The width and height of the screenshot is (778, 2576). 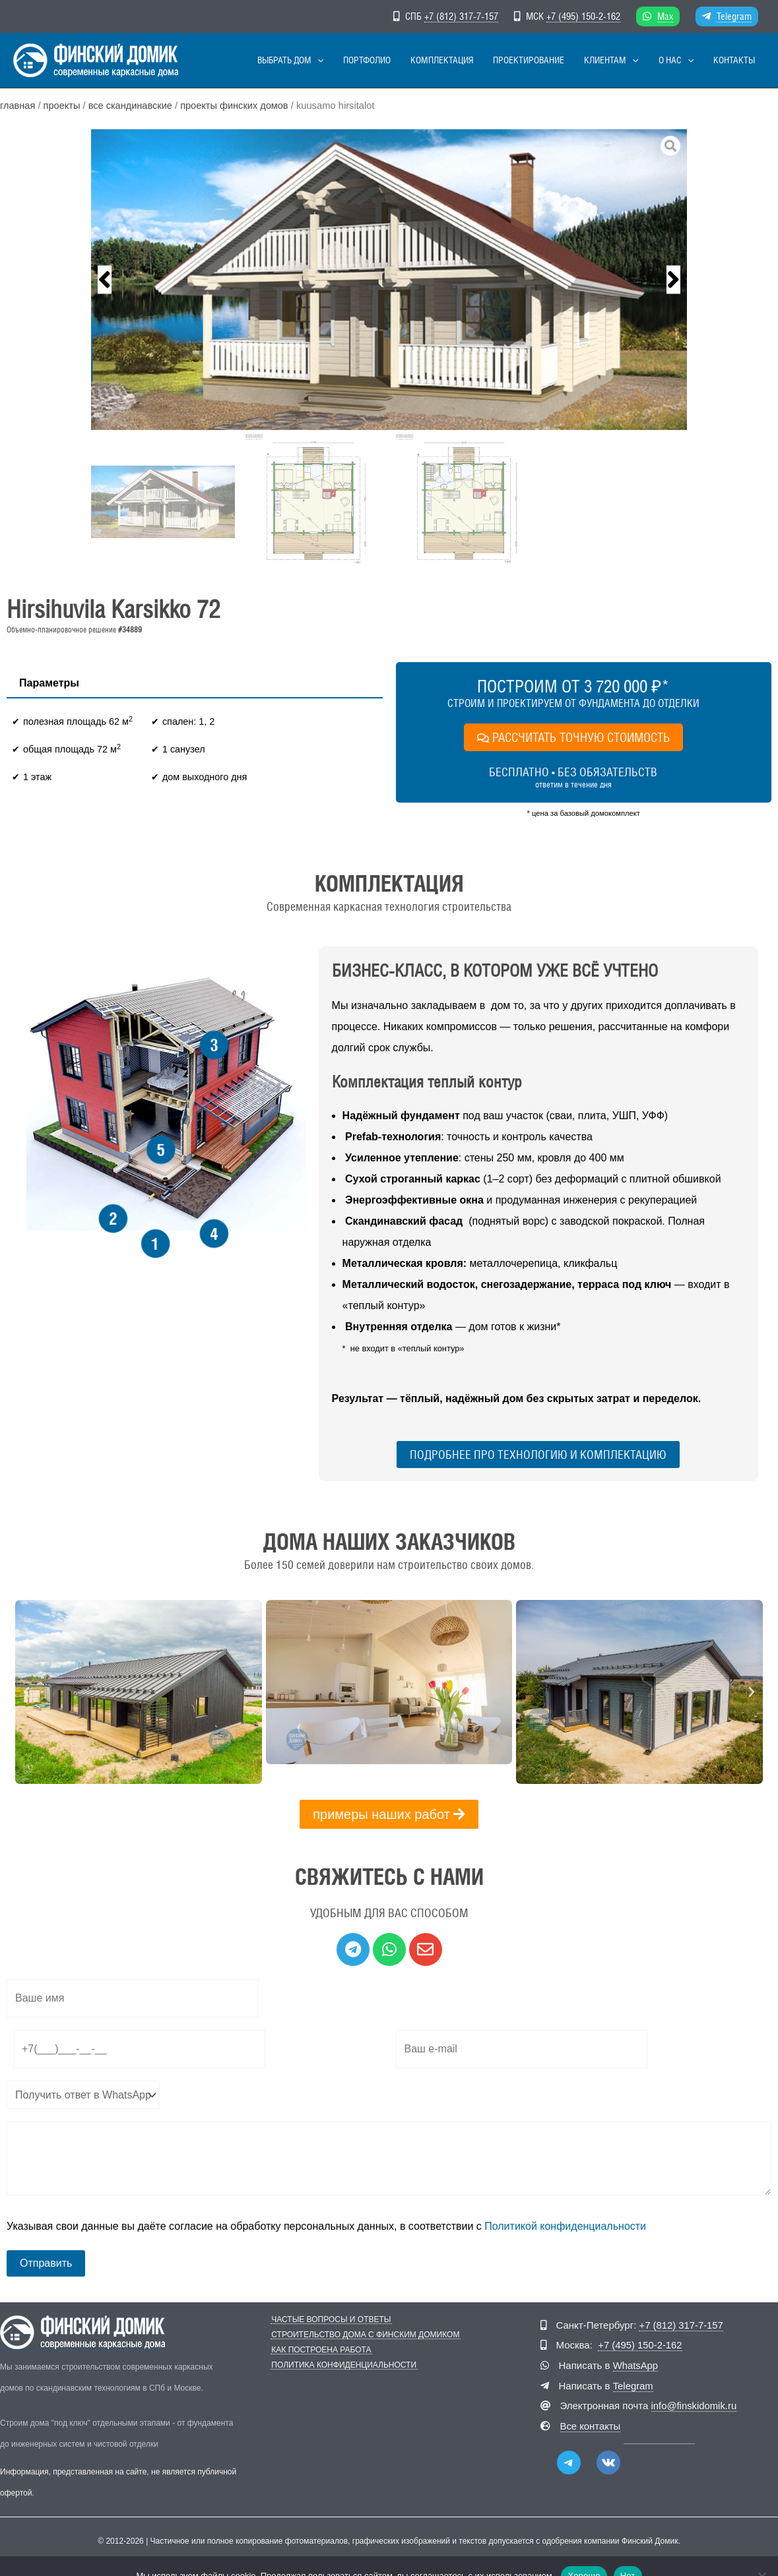 I want to click on Политикой конфиденциальности, so click(x=565, y=2226).